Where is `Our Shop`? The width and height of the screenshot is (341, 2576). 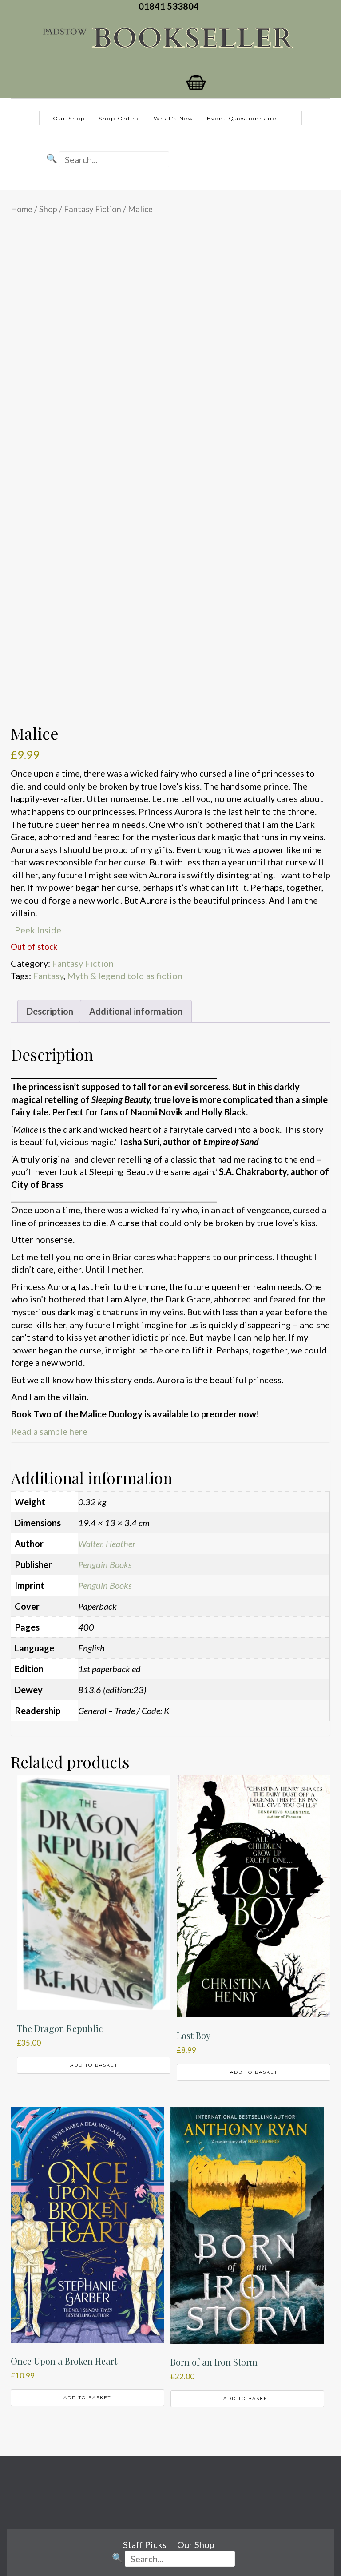 Our Shop is located at coordinates (69, 118).